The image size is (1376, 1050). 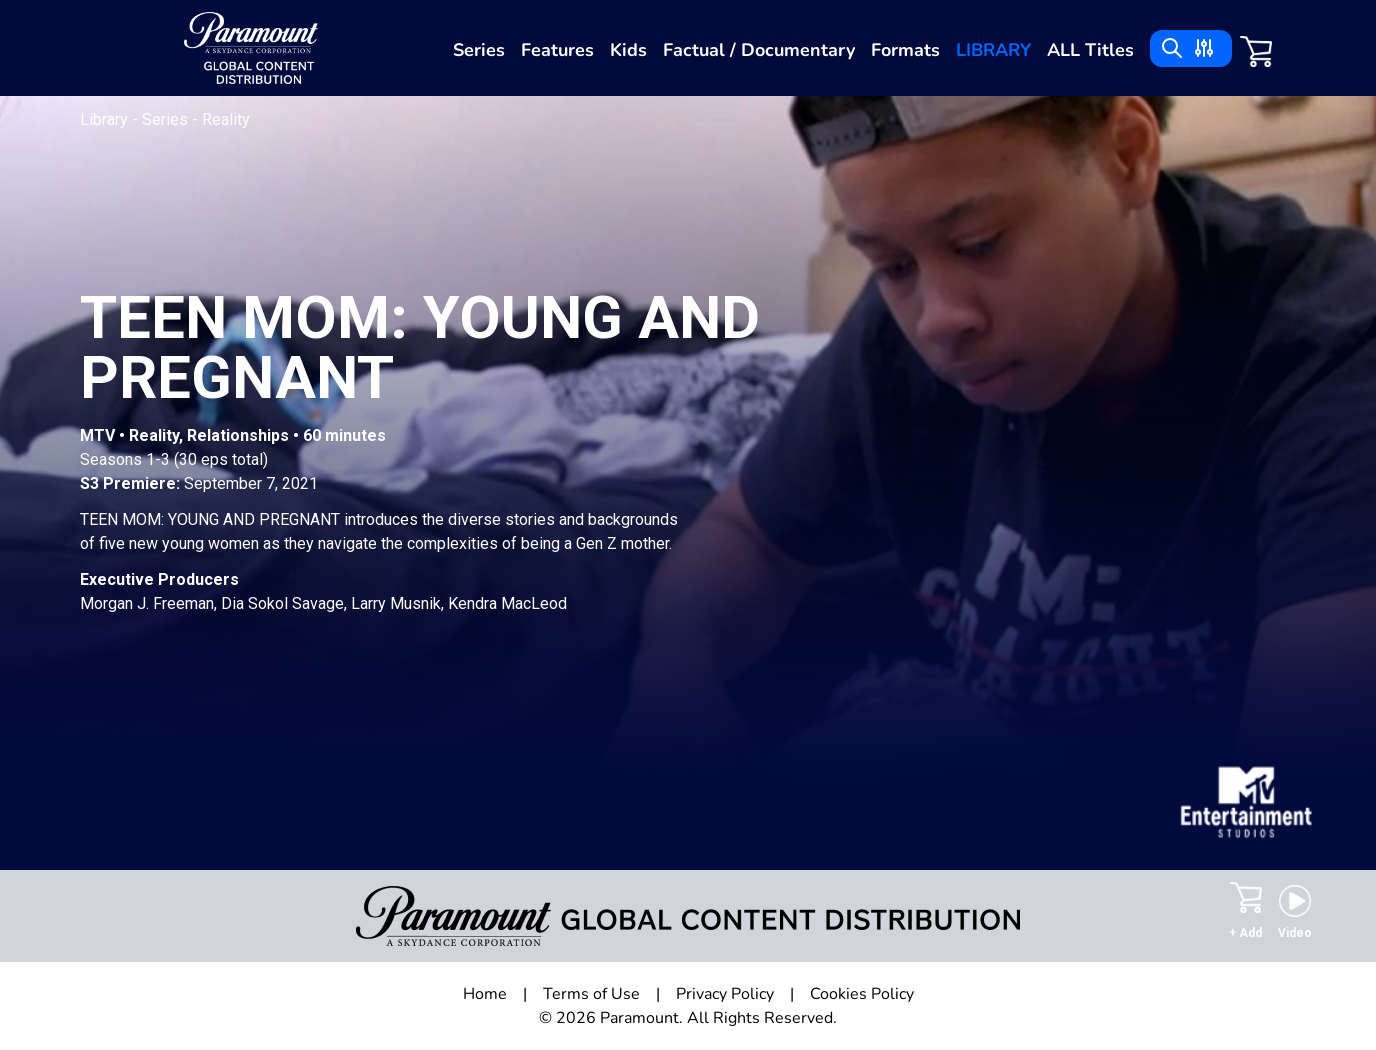 I want to click on Factual / Documentary, so click(x=759, y=50).